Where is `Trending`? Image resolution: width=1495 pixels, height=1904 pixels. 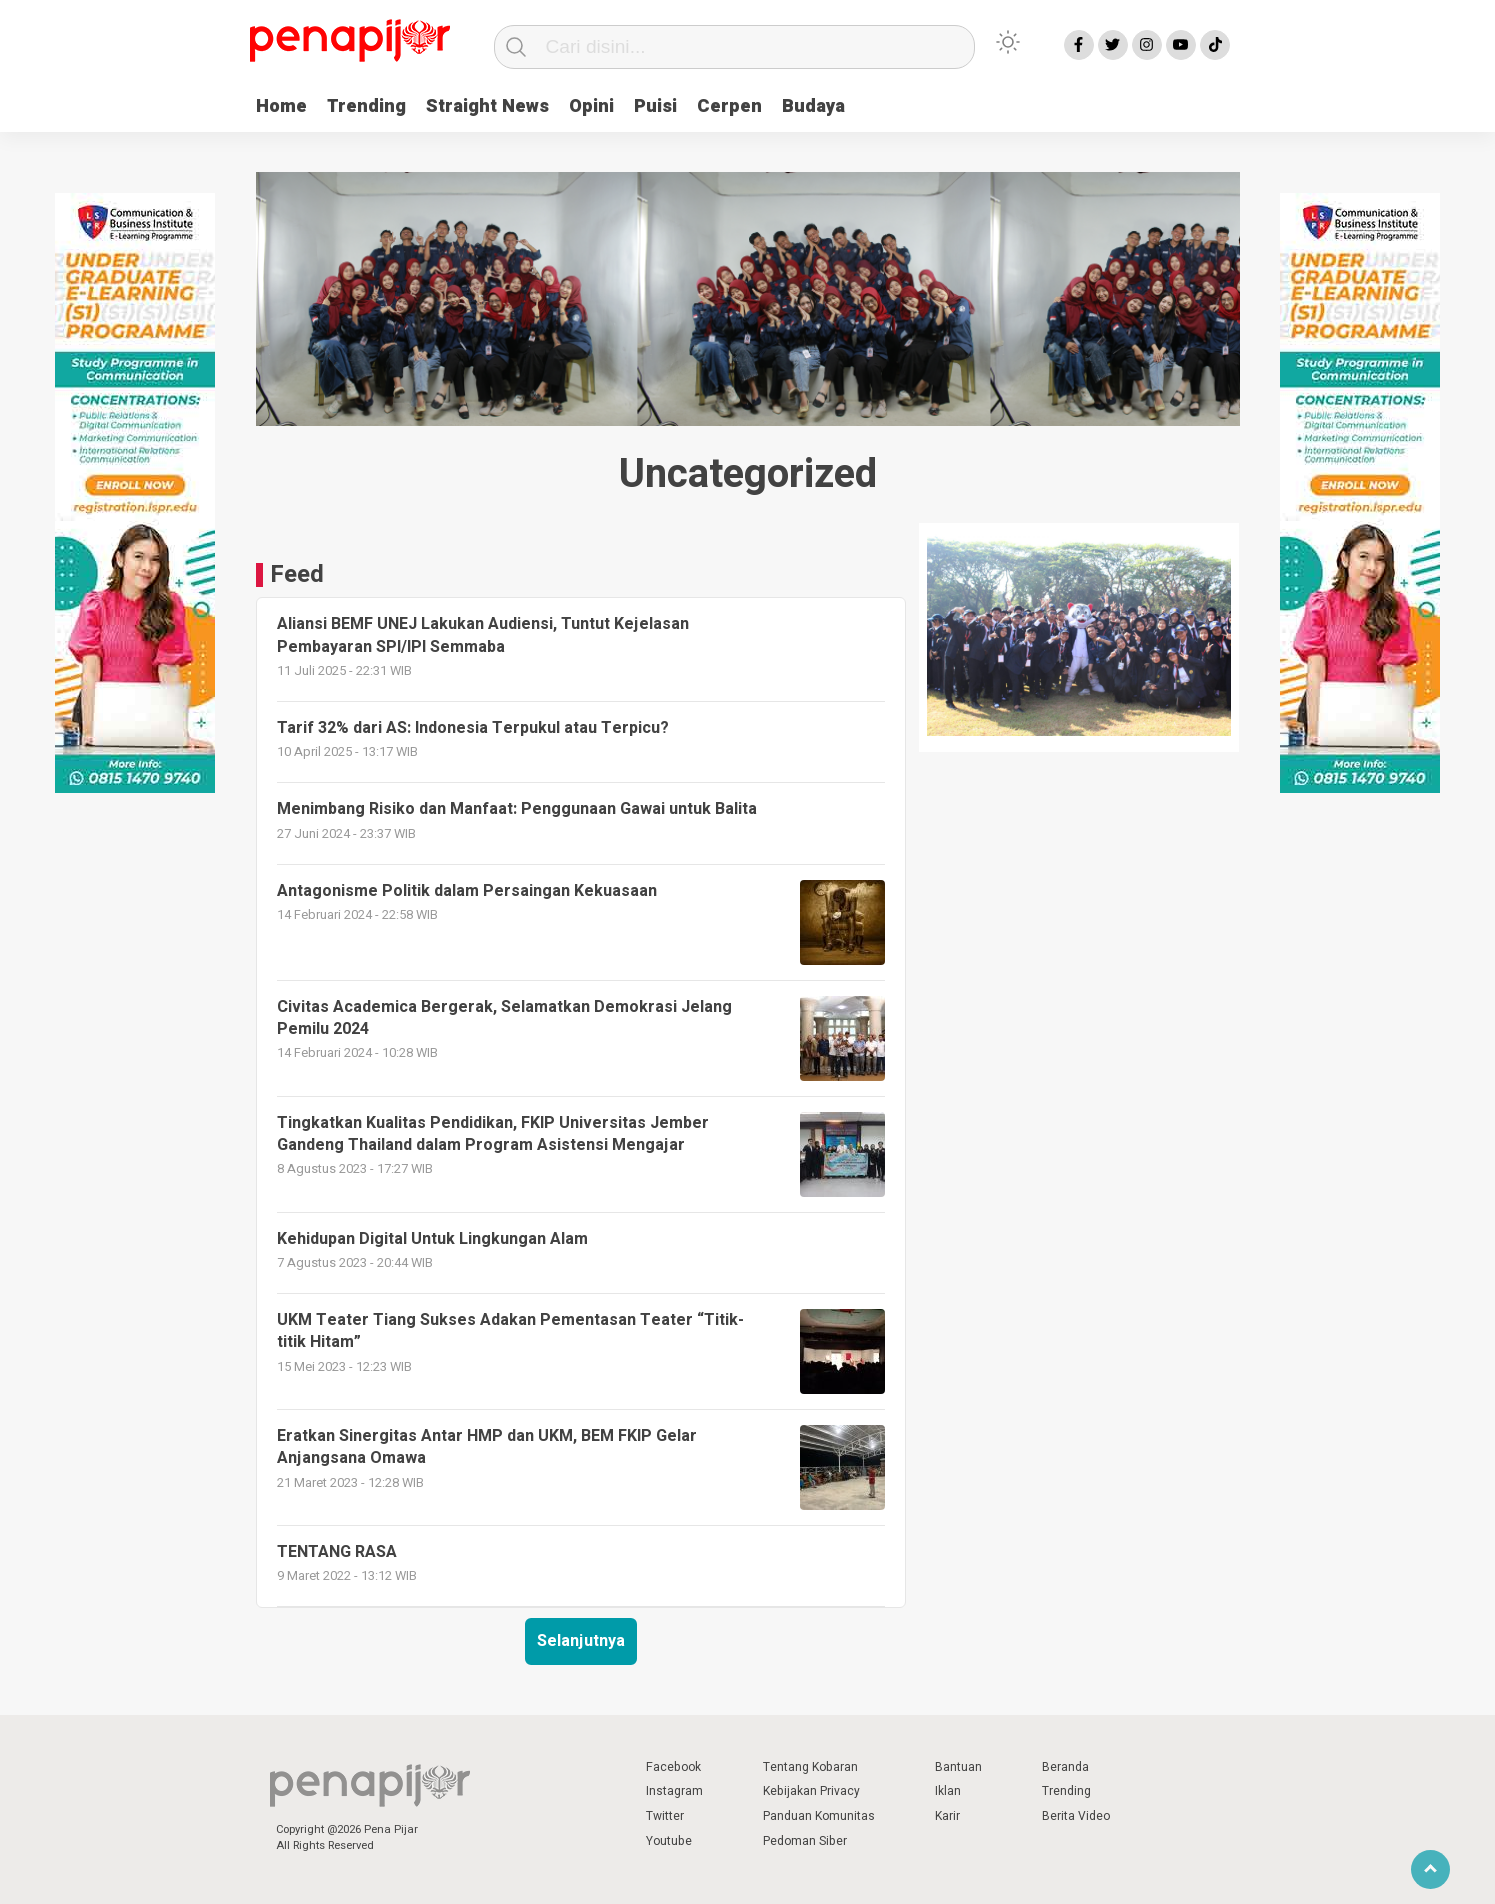 Trending is located at coordinates (366, 106).